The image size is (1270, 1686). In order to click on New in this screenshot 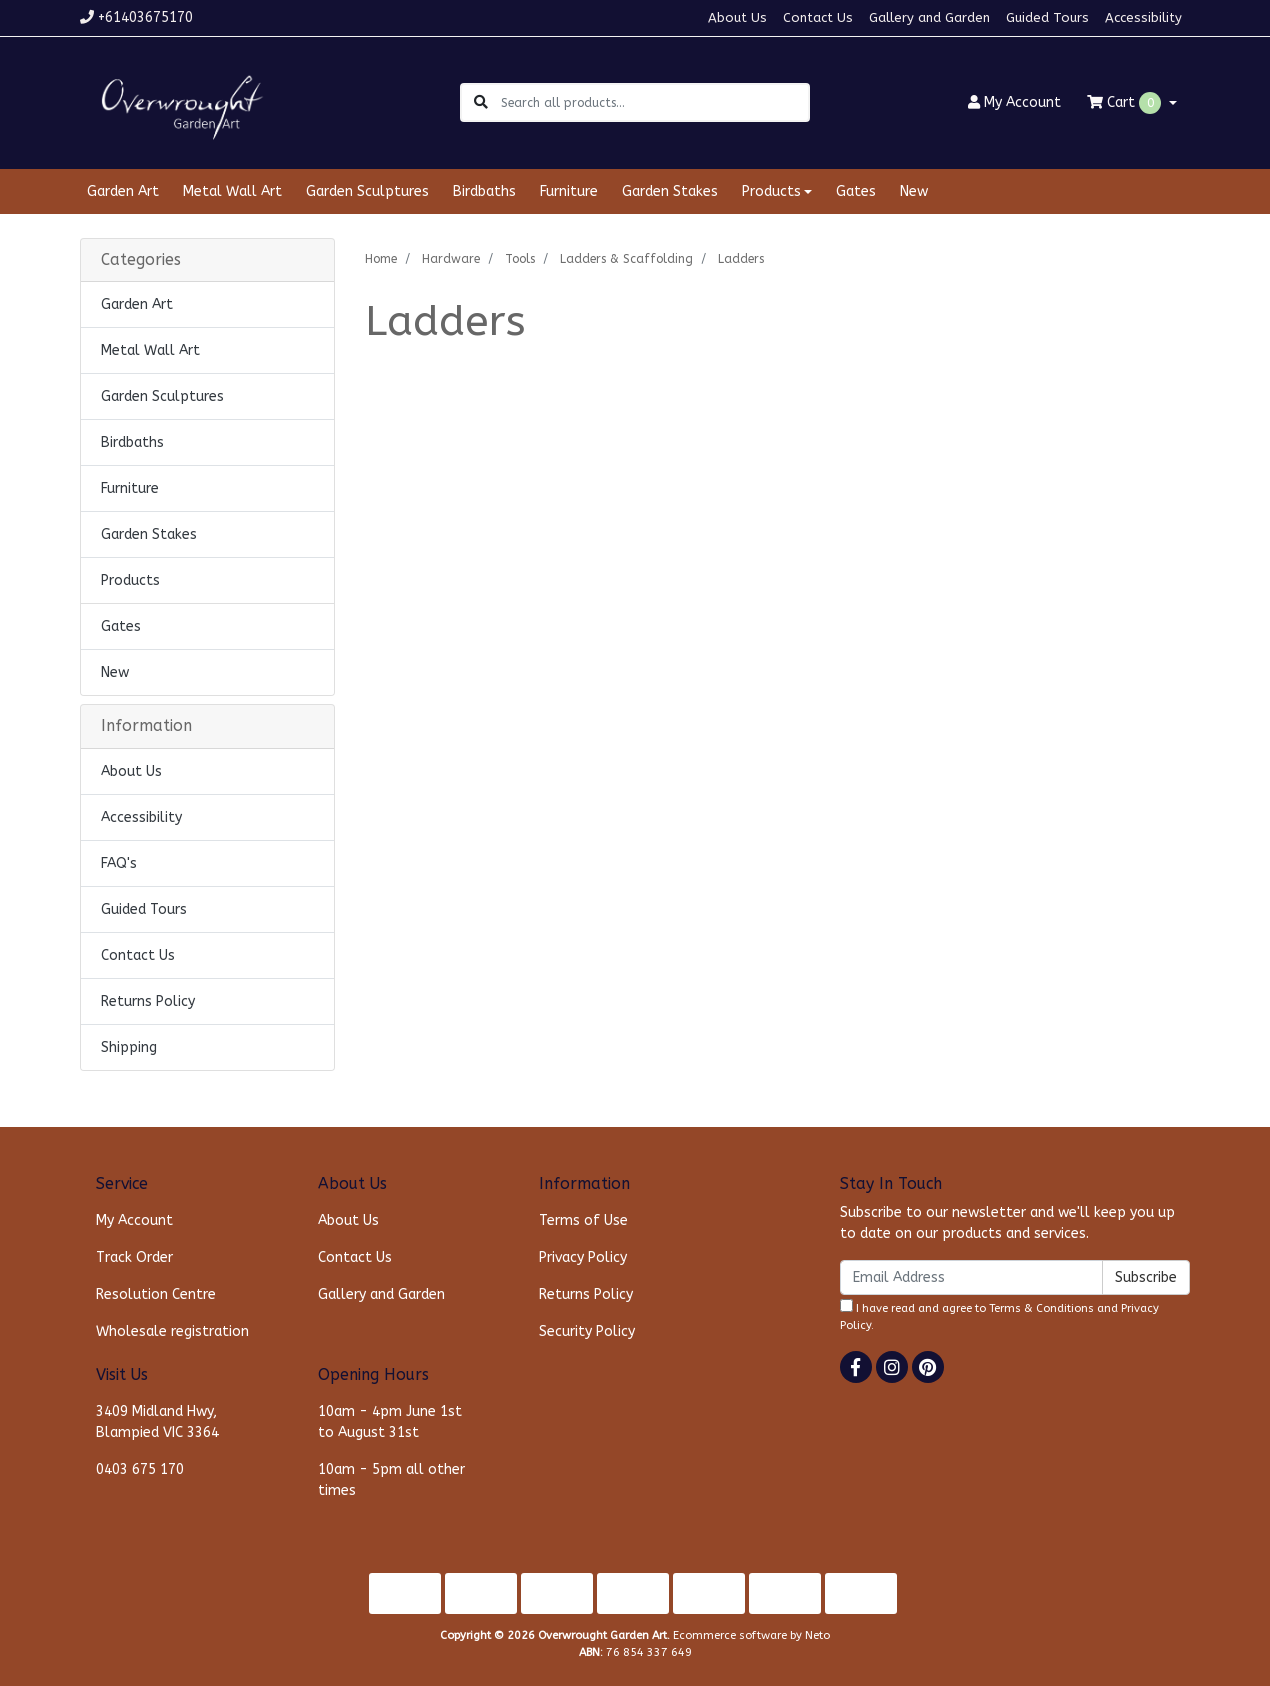, I will do `click(914, 191)`.